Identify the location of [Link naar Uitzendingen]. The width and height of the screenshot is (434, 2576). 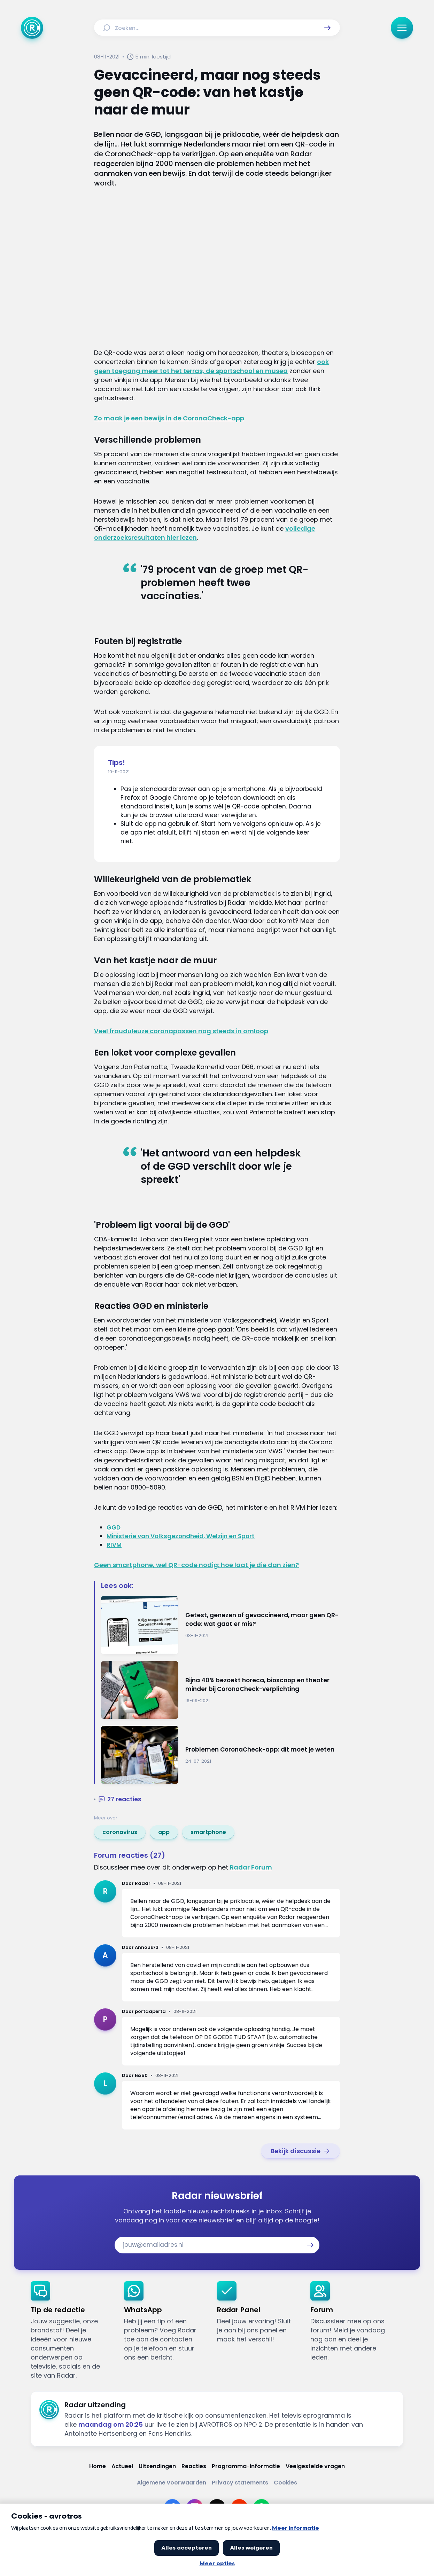
(157, 2466).